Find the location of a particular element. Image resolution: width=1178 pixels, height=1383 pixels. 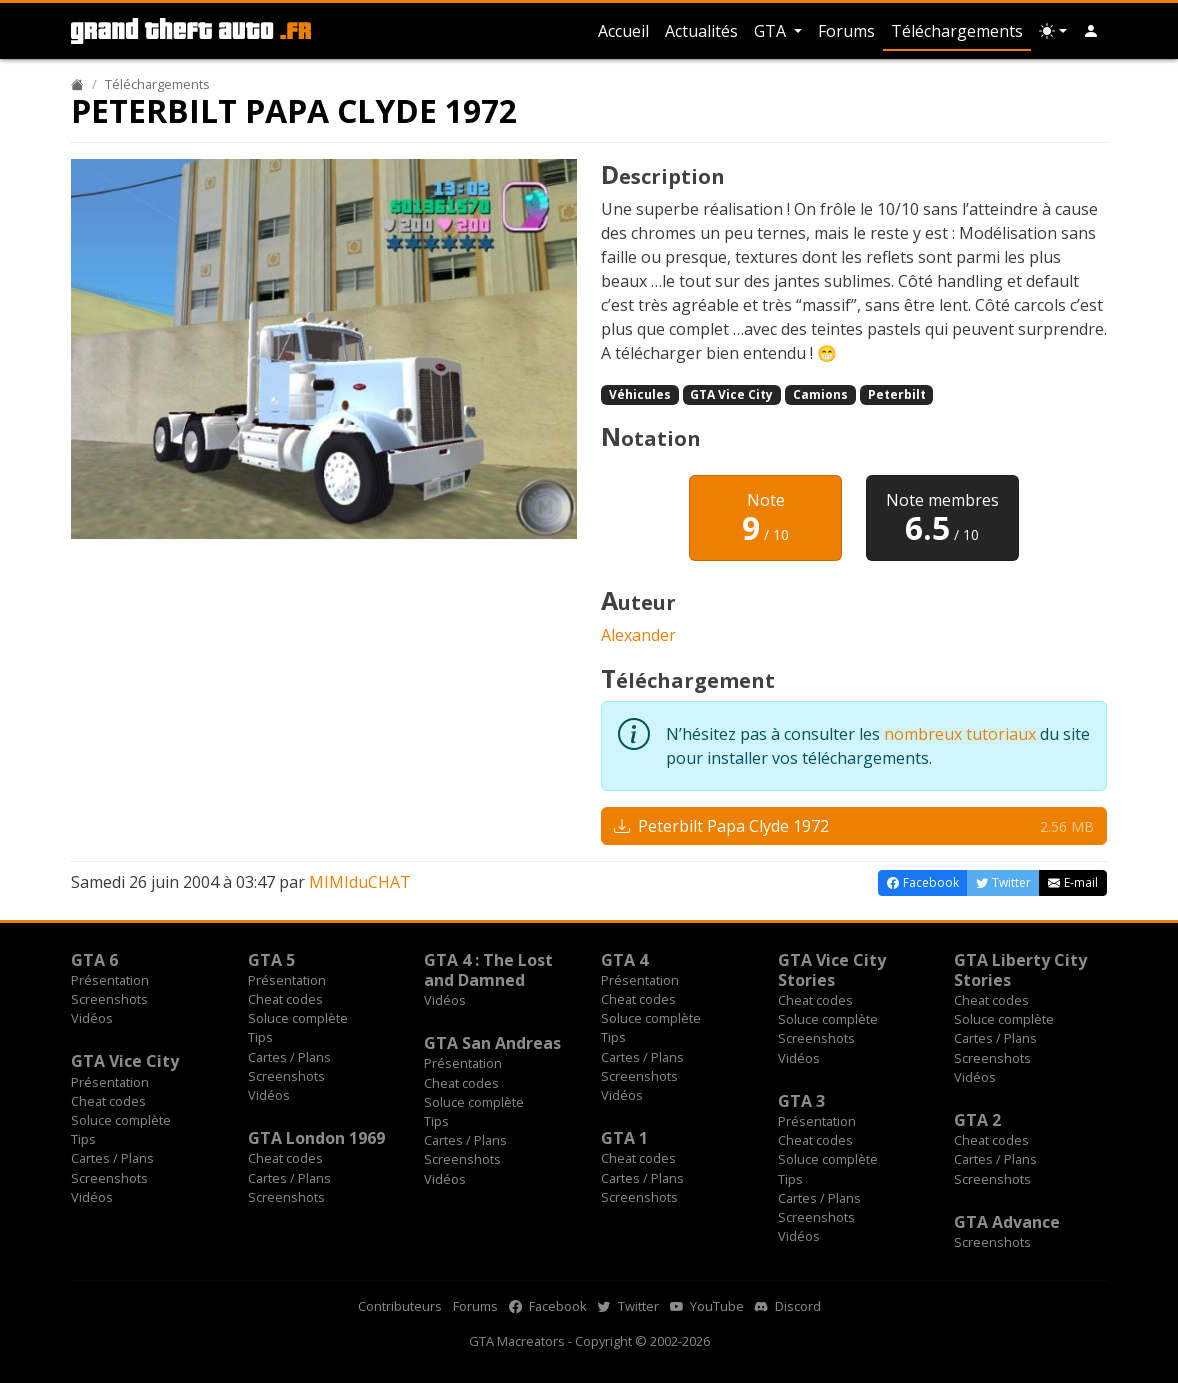

Contributeurs is located at coordinates (400, 1306).